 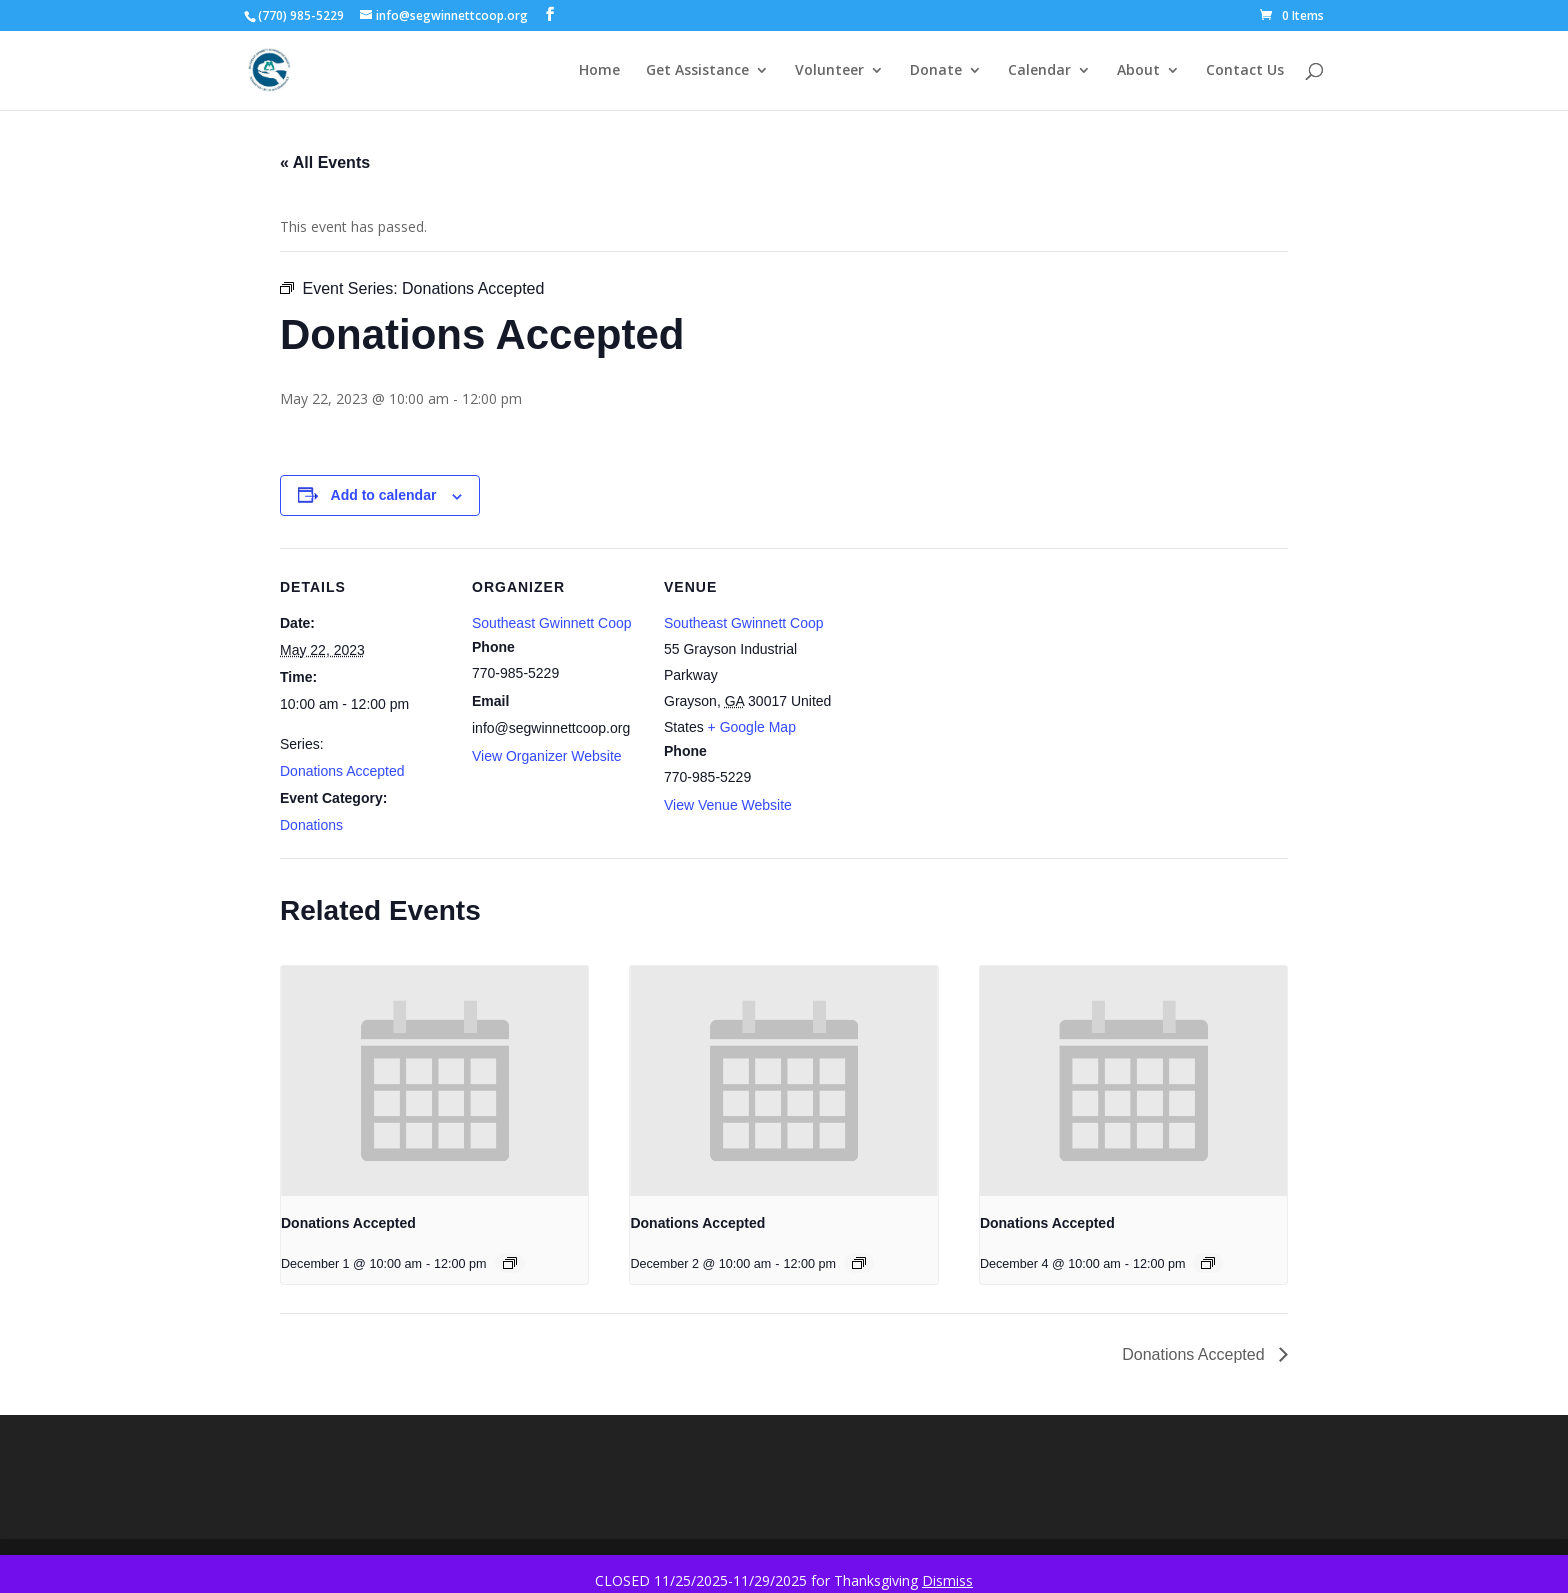 What do you see at coordinates (547, 756) in the screenshot?
I see `View Organizer Website` at bounding box center [547, 756].